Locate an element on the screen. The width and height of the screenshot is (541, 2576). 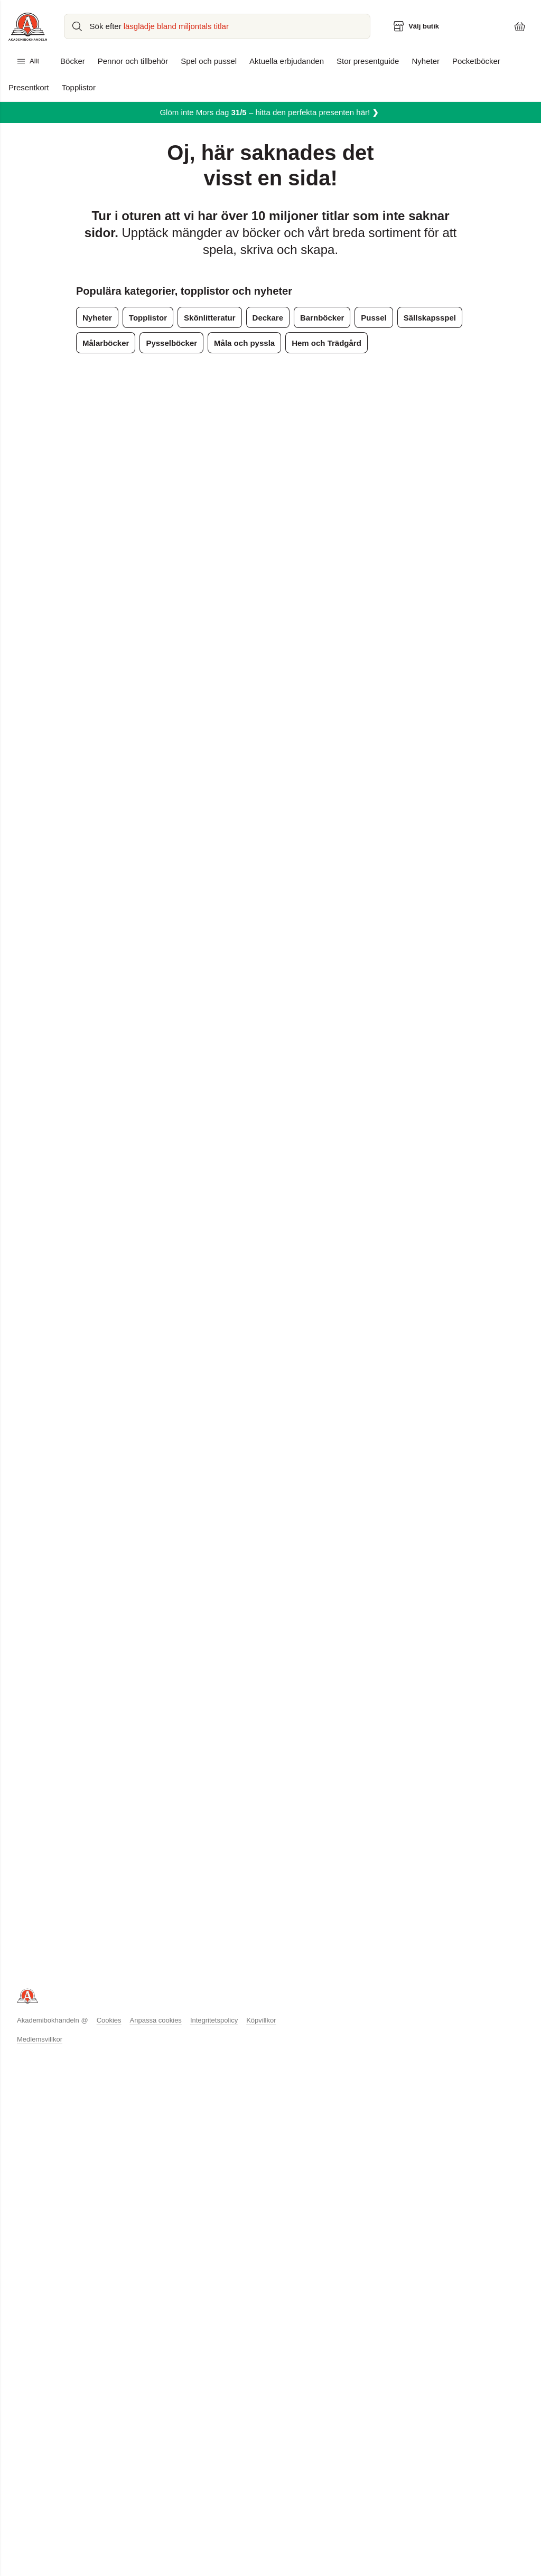
Kundservice is located at coordinates (140, 1986).